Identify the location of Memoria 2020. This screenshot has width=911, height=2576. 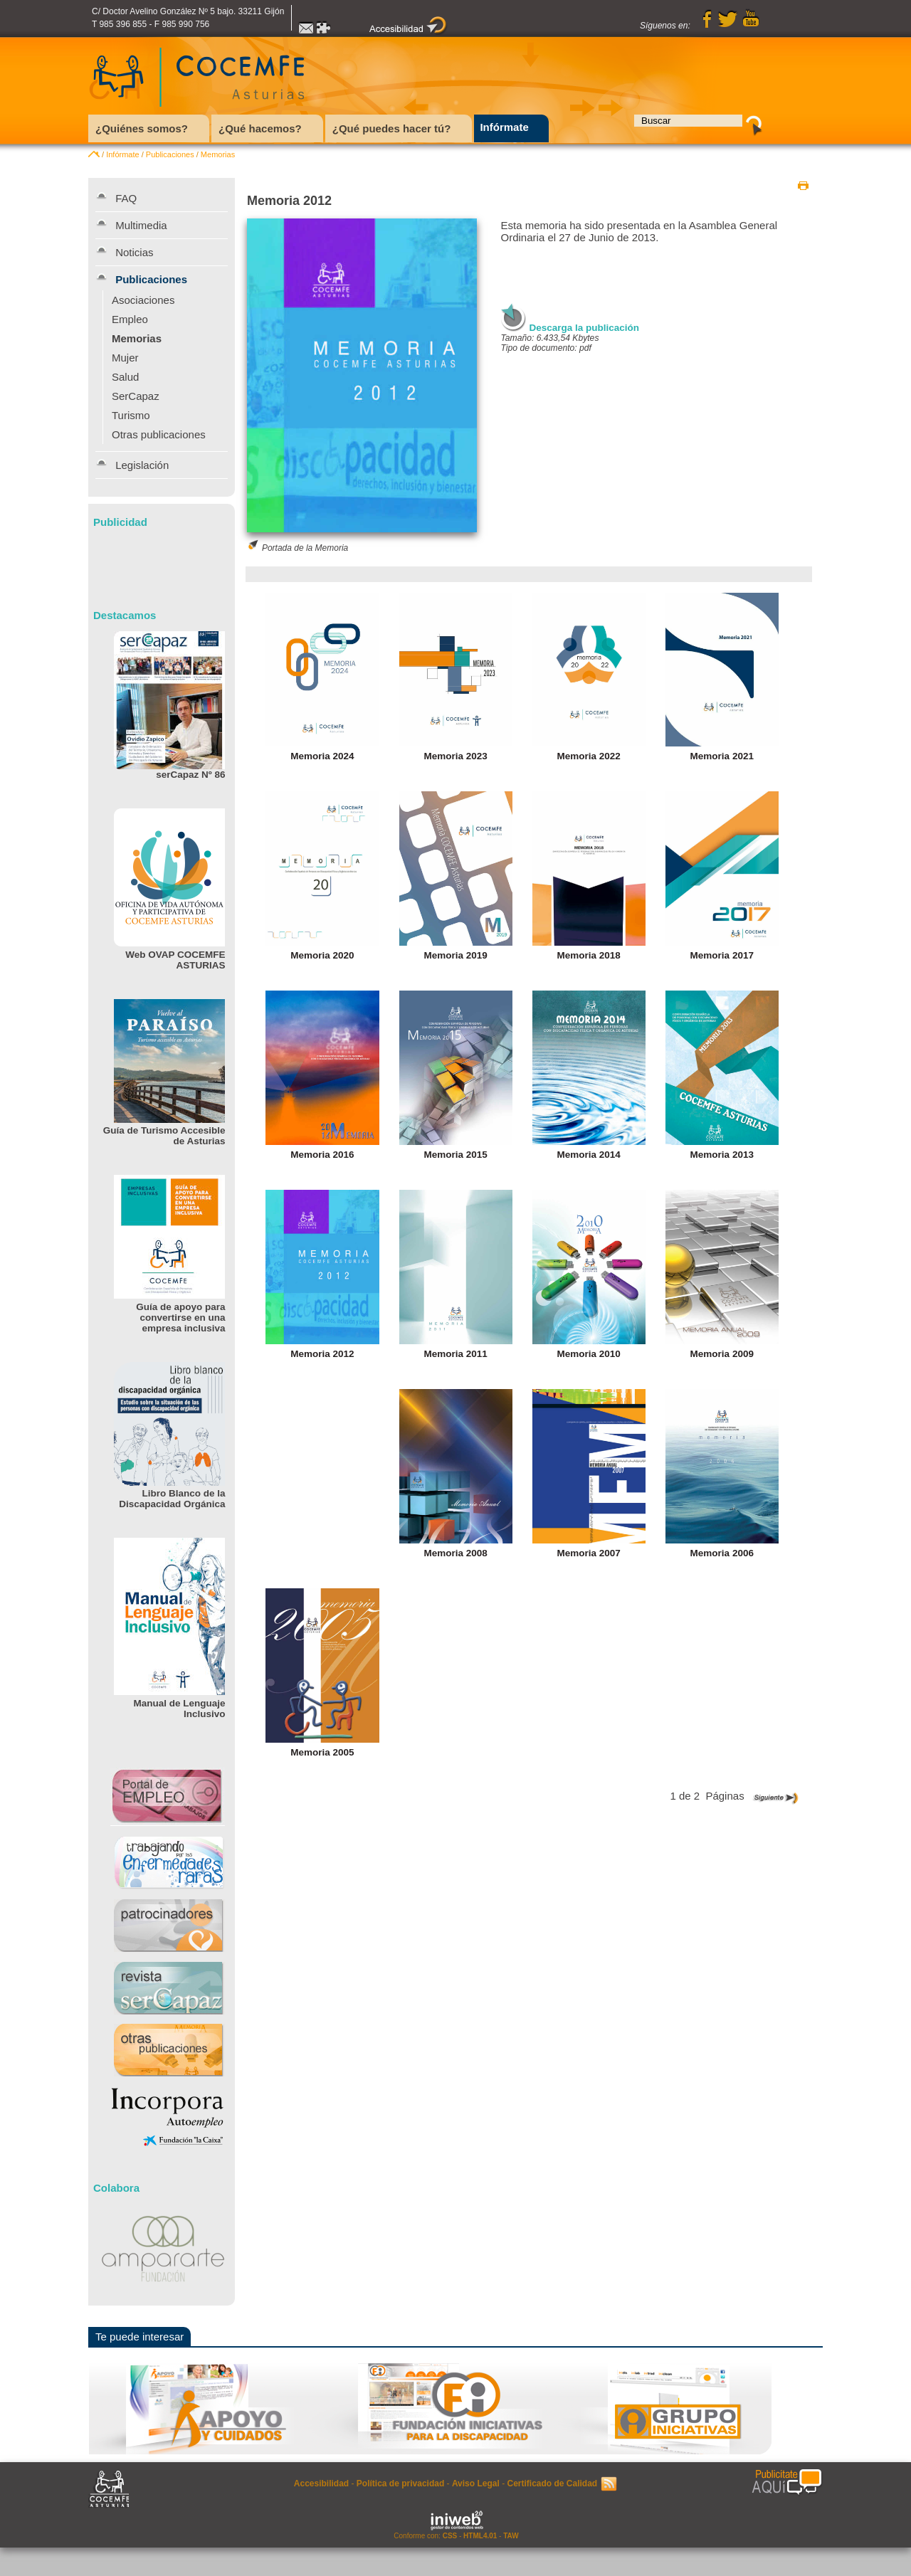
(322, 955).